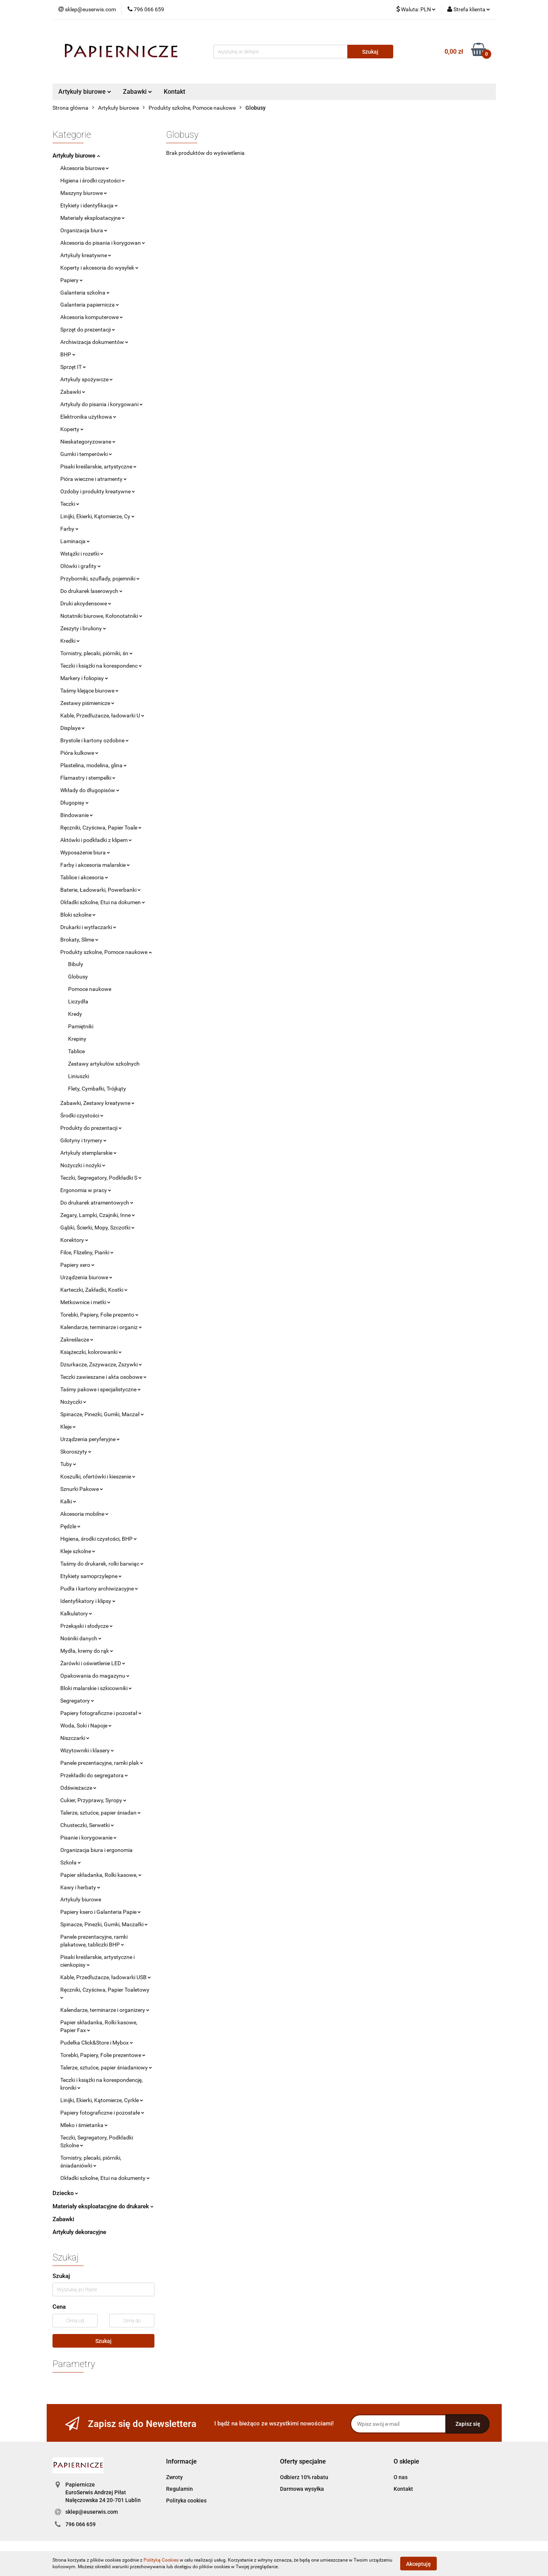 This screenshot has height=2576, width=548. Describe the element at coordinates (161, 2560) in the screenshot. I see `Polityką Cookies` at that location.